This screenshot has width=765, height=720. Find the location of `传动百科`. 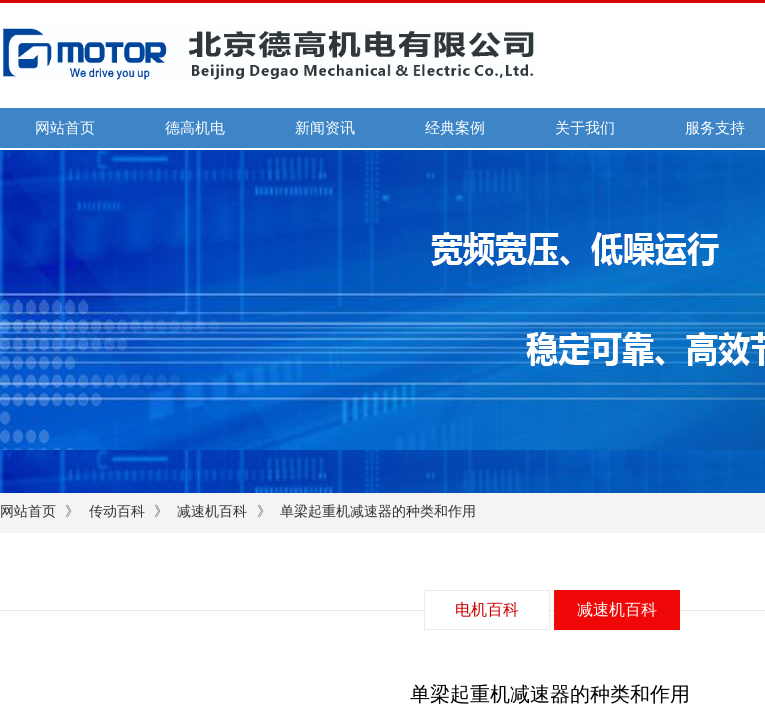

传动百科 is located at coordinates (117, 511).